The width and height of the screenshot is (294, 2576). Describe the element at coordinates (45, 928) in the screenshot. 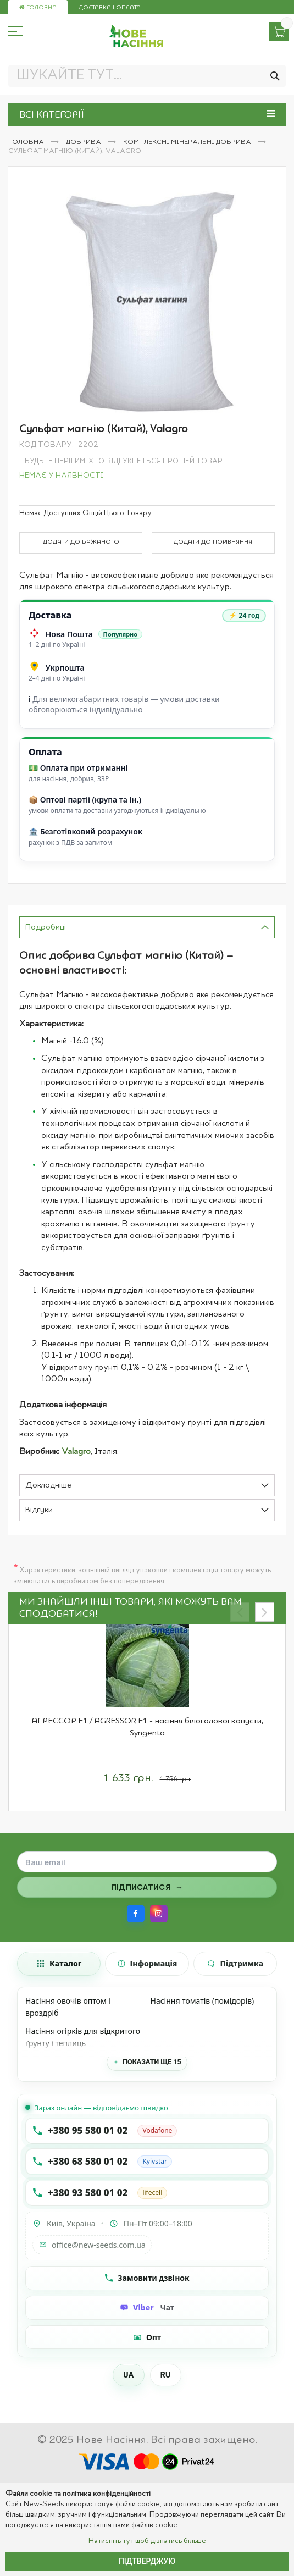

I see `Подробиці` at that location.